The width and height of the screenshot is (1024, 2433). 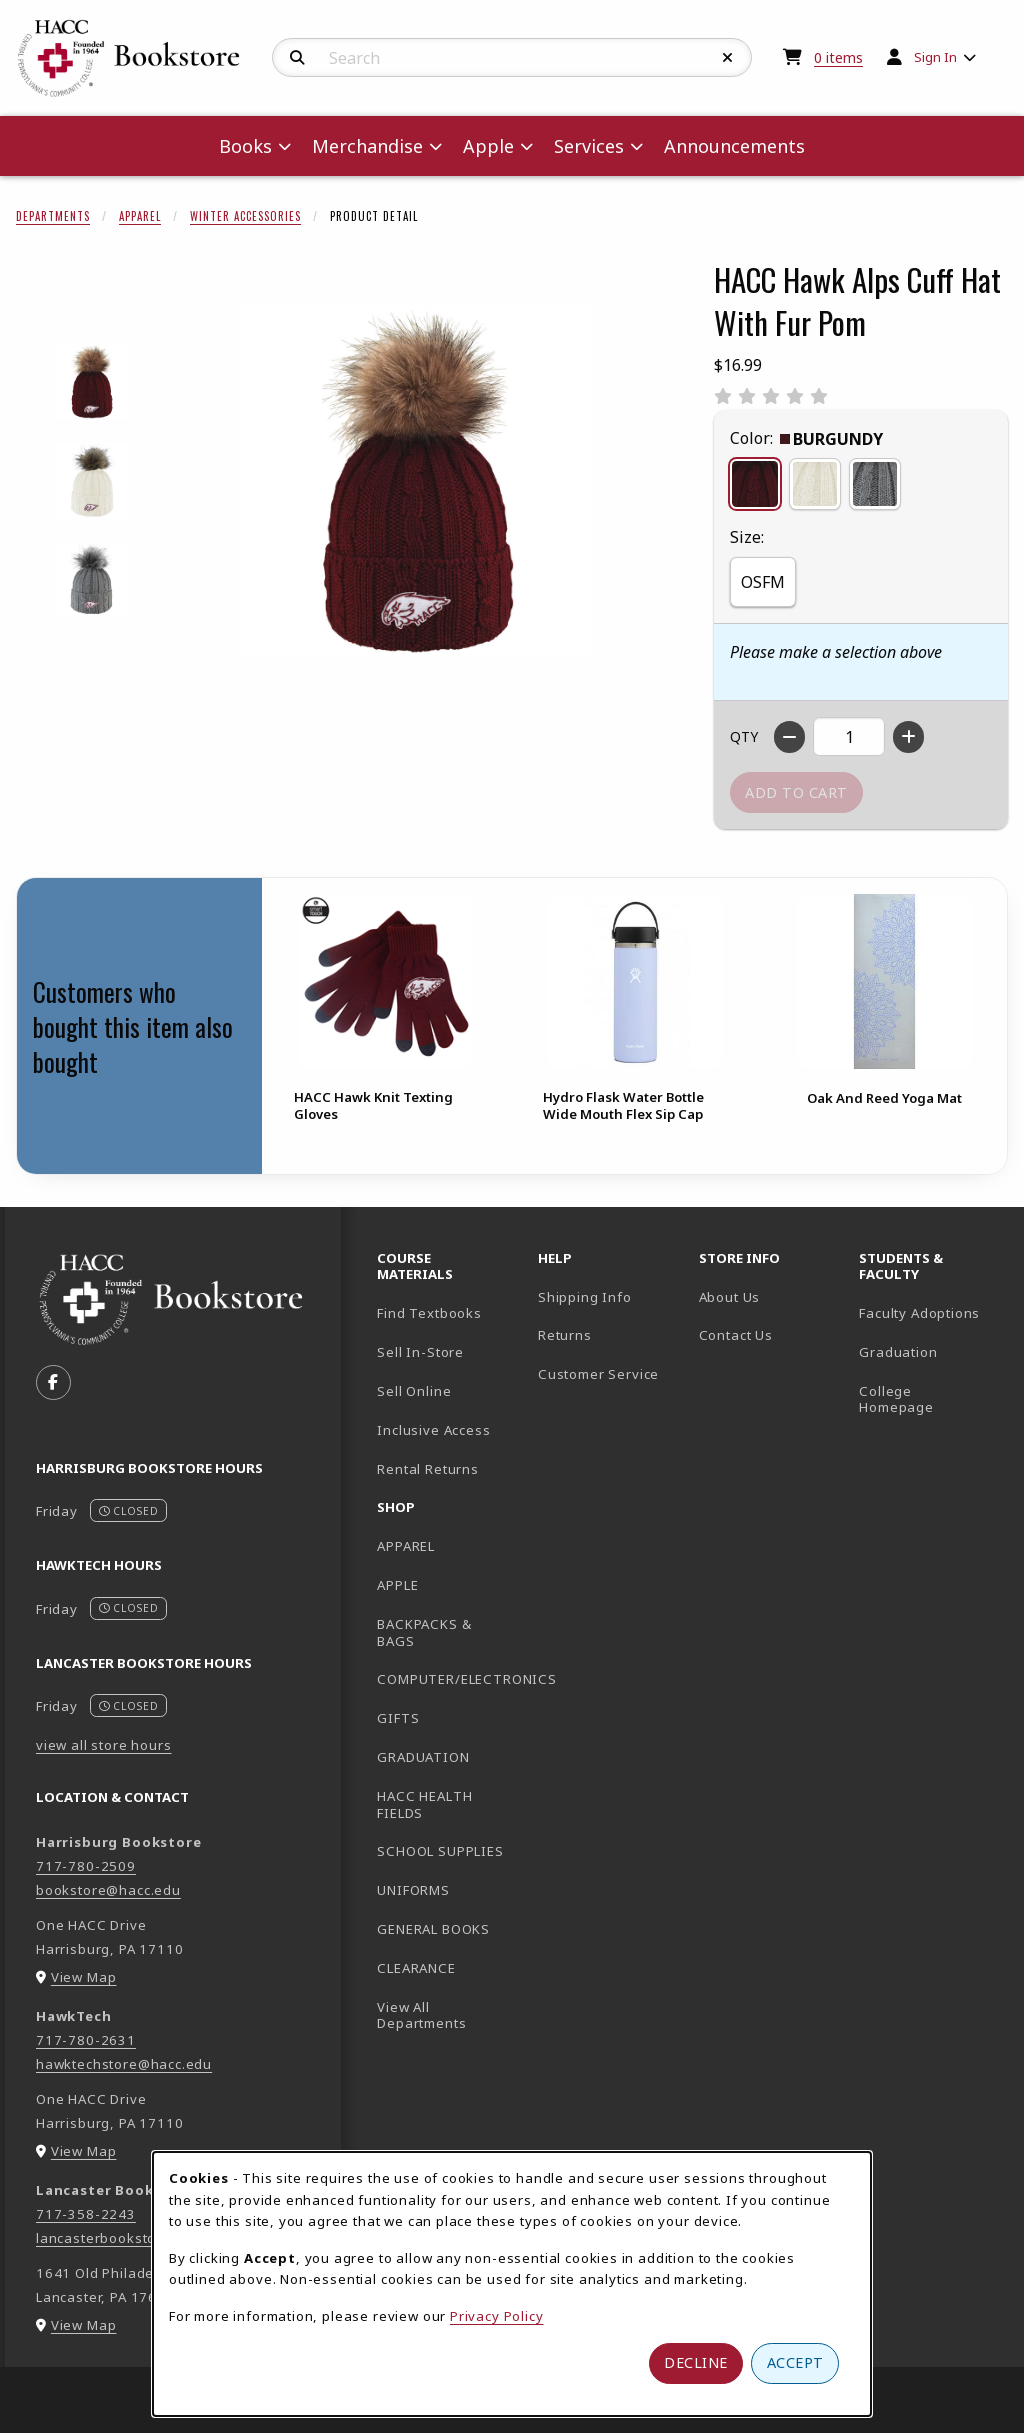 I want to click on COMPUTER/ELECTRONICS, so click(x=449, y=1679).